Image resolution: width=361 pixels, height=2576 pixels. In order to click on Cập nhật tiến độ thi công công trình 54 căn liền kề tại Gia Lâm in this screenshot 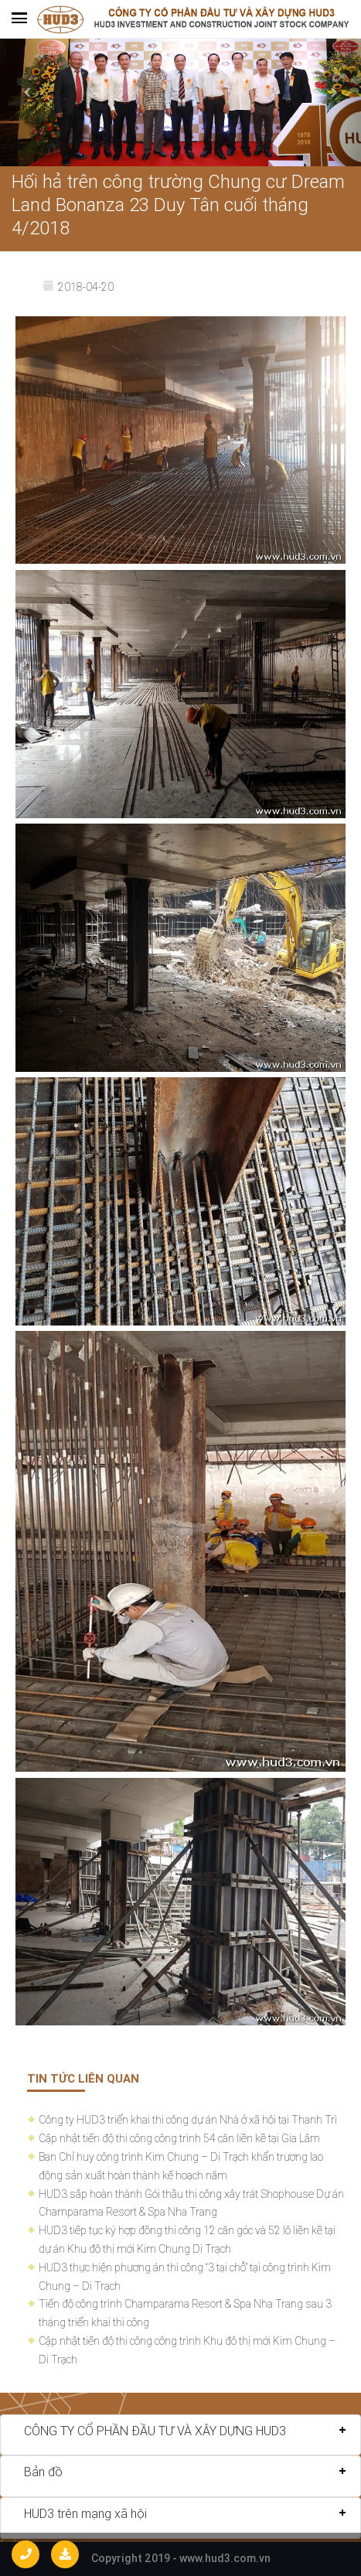, I will do `click(179, 2138)`.